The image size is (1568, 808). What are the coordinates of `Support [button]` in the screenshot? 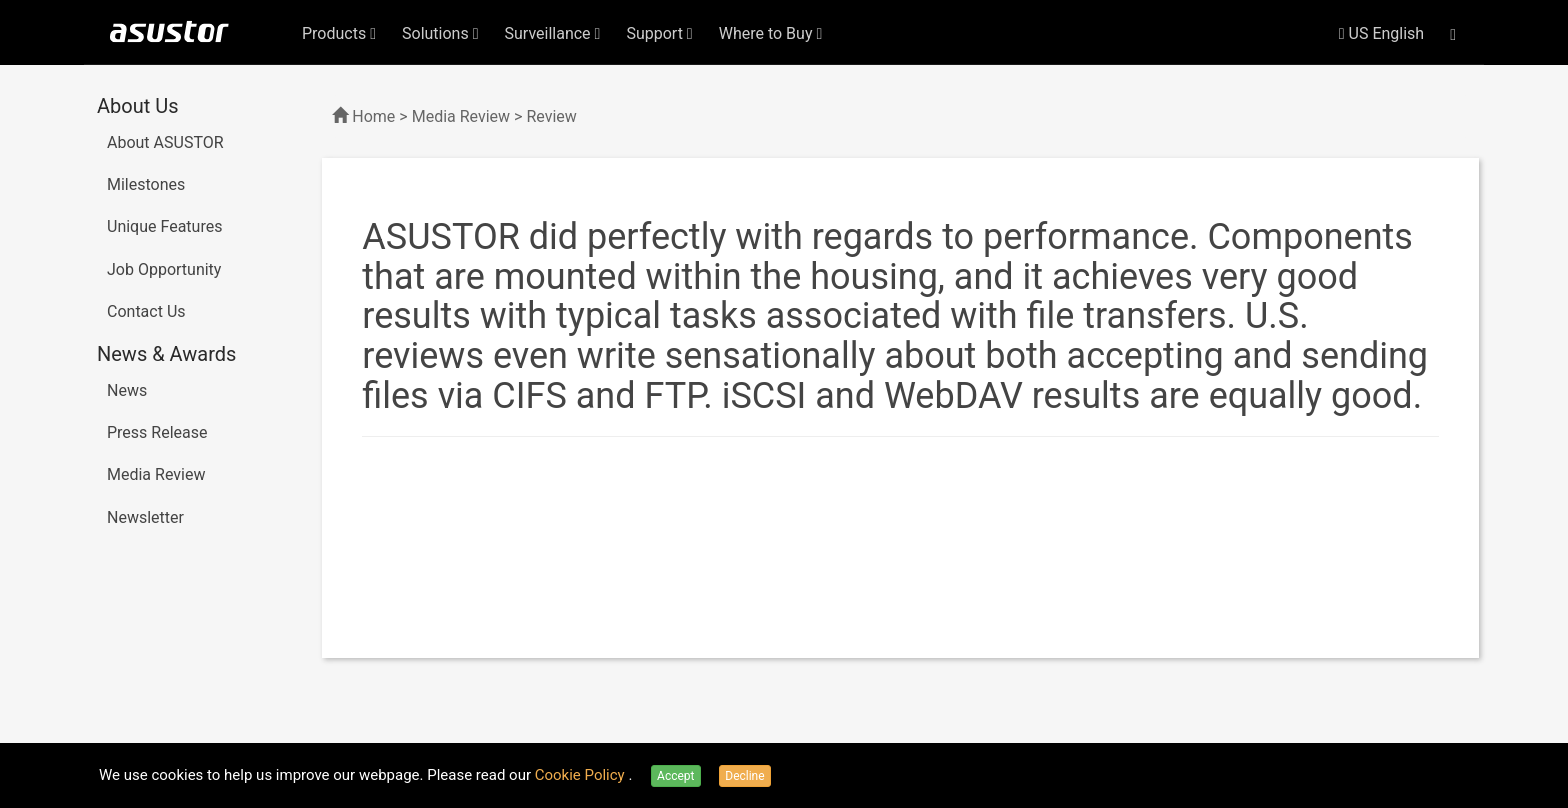 It's located at (659, 33).